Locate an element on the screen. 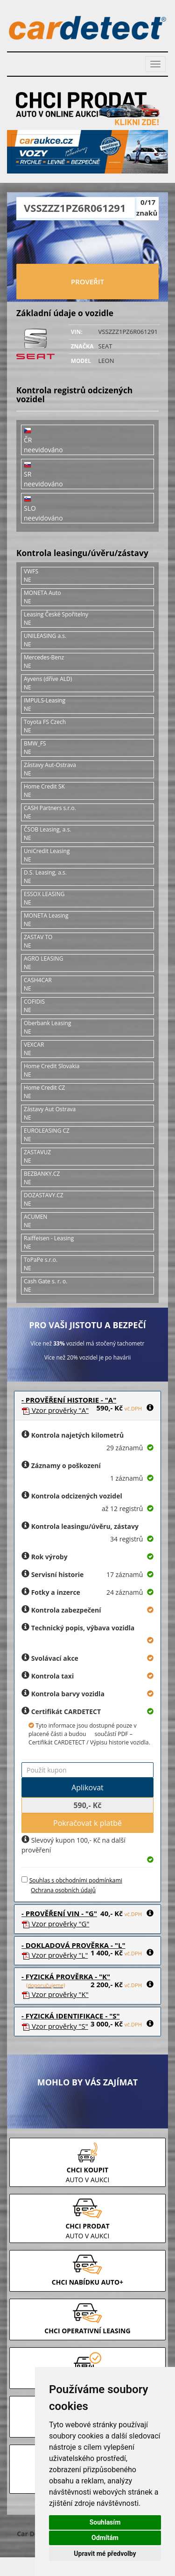 Image resolution: width=175 pixels, height=2576 pixels. Vzor prověrky "G" is located at coordinates (55, 1923).